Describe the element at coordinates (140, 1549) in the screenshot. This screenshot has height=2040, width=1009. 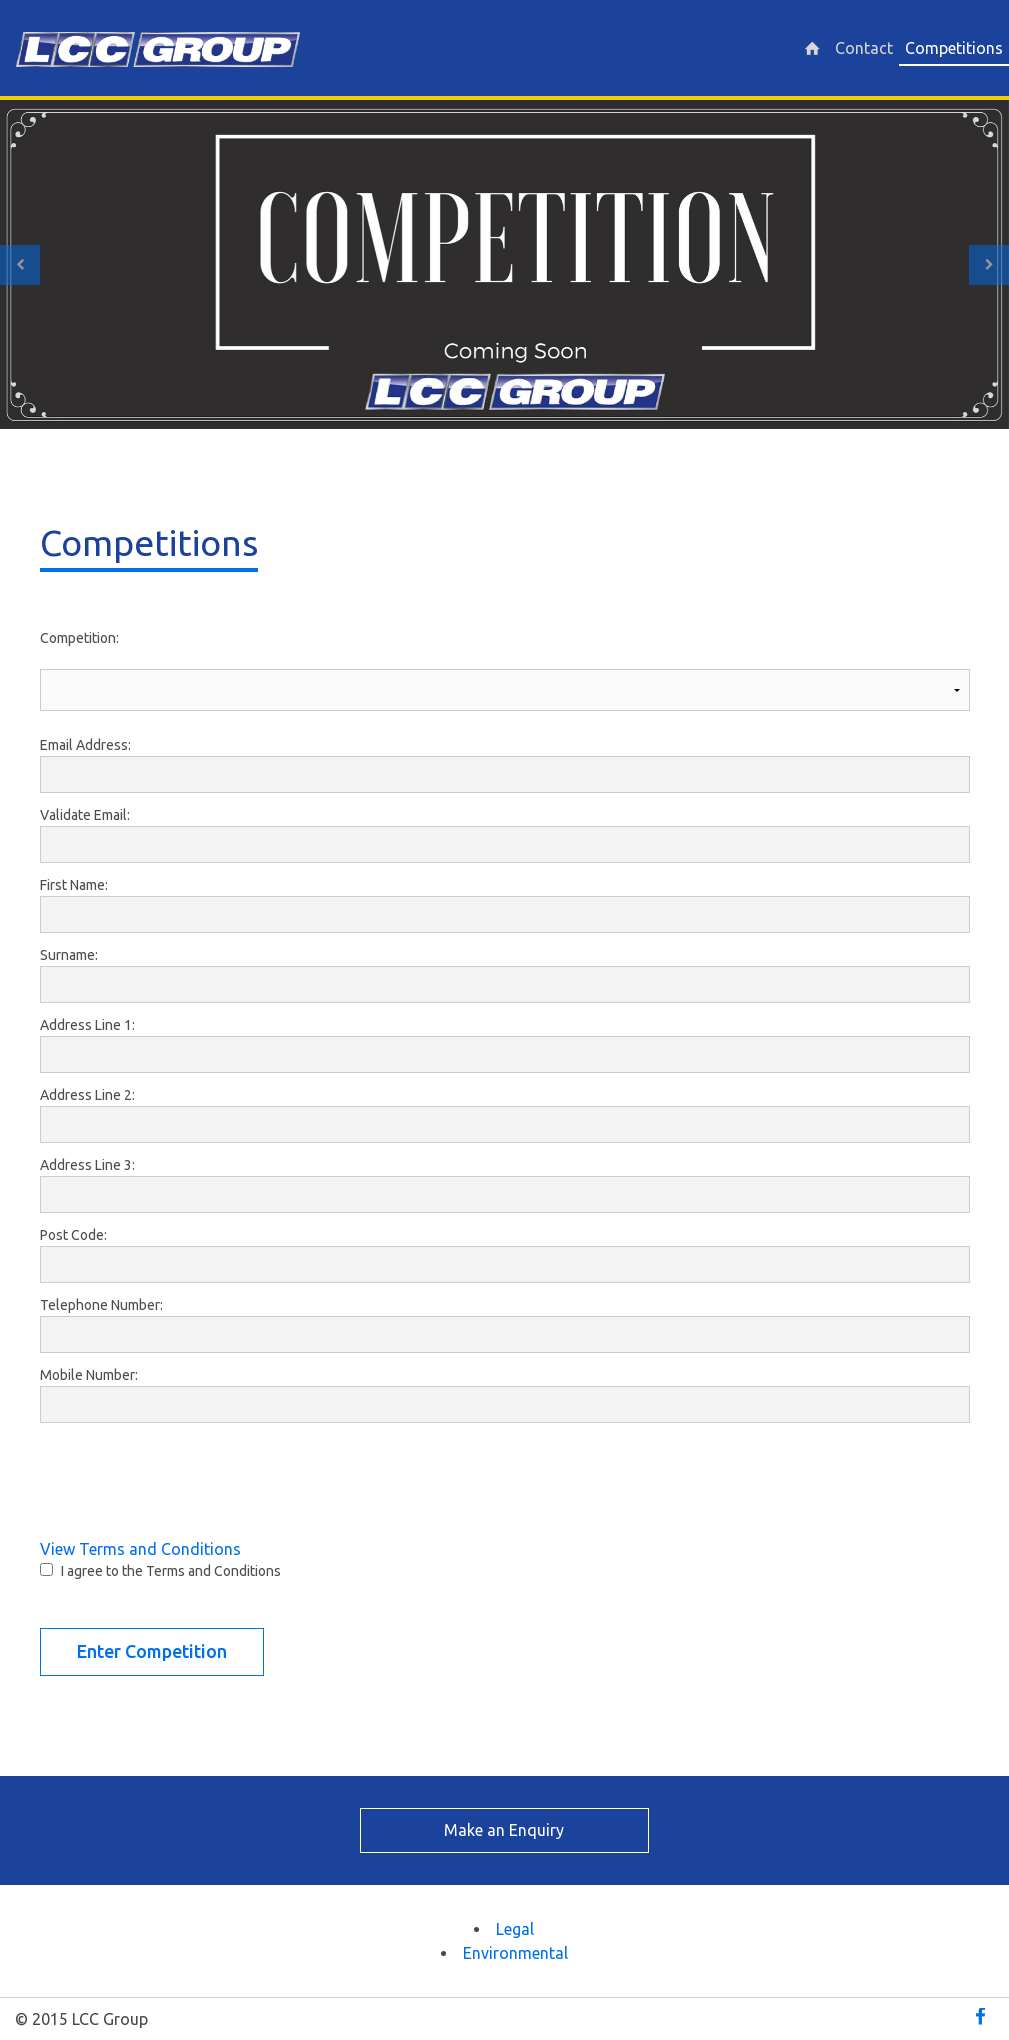
I see `View Terms and Conditions` at that location.